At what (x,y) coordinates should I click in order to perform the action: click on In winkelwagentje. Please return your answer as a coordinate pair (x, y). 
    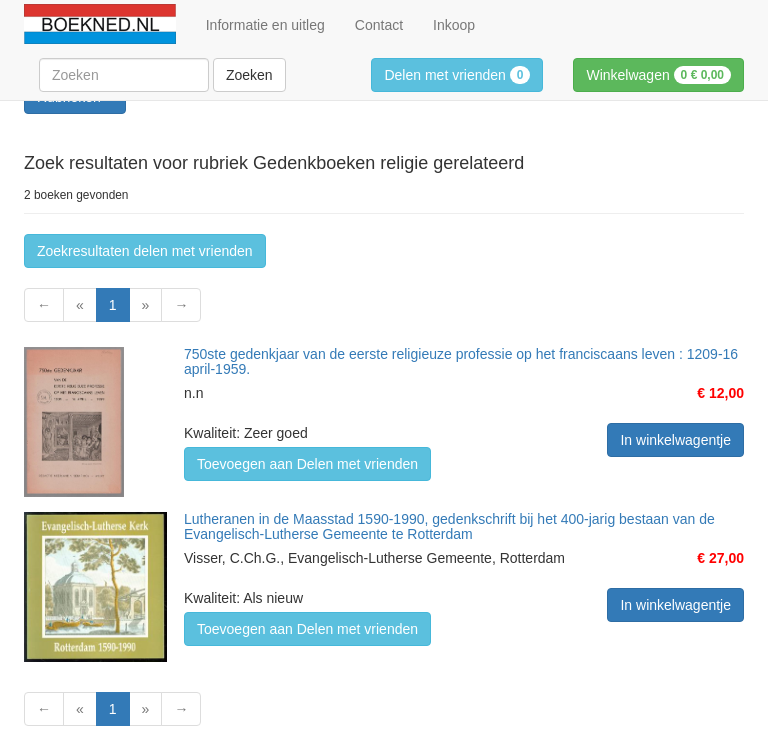
    Looking at the image, I should click on (675, 440).